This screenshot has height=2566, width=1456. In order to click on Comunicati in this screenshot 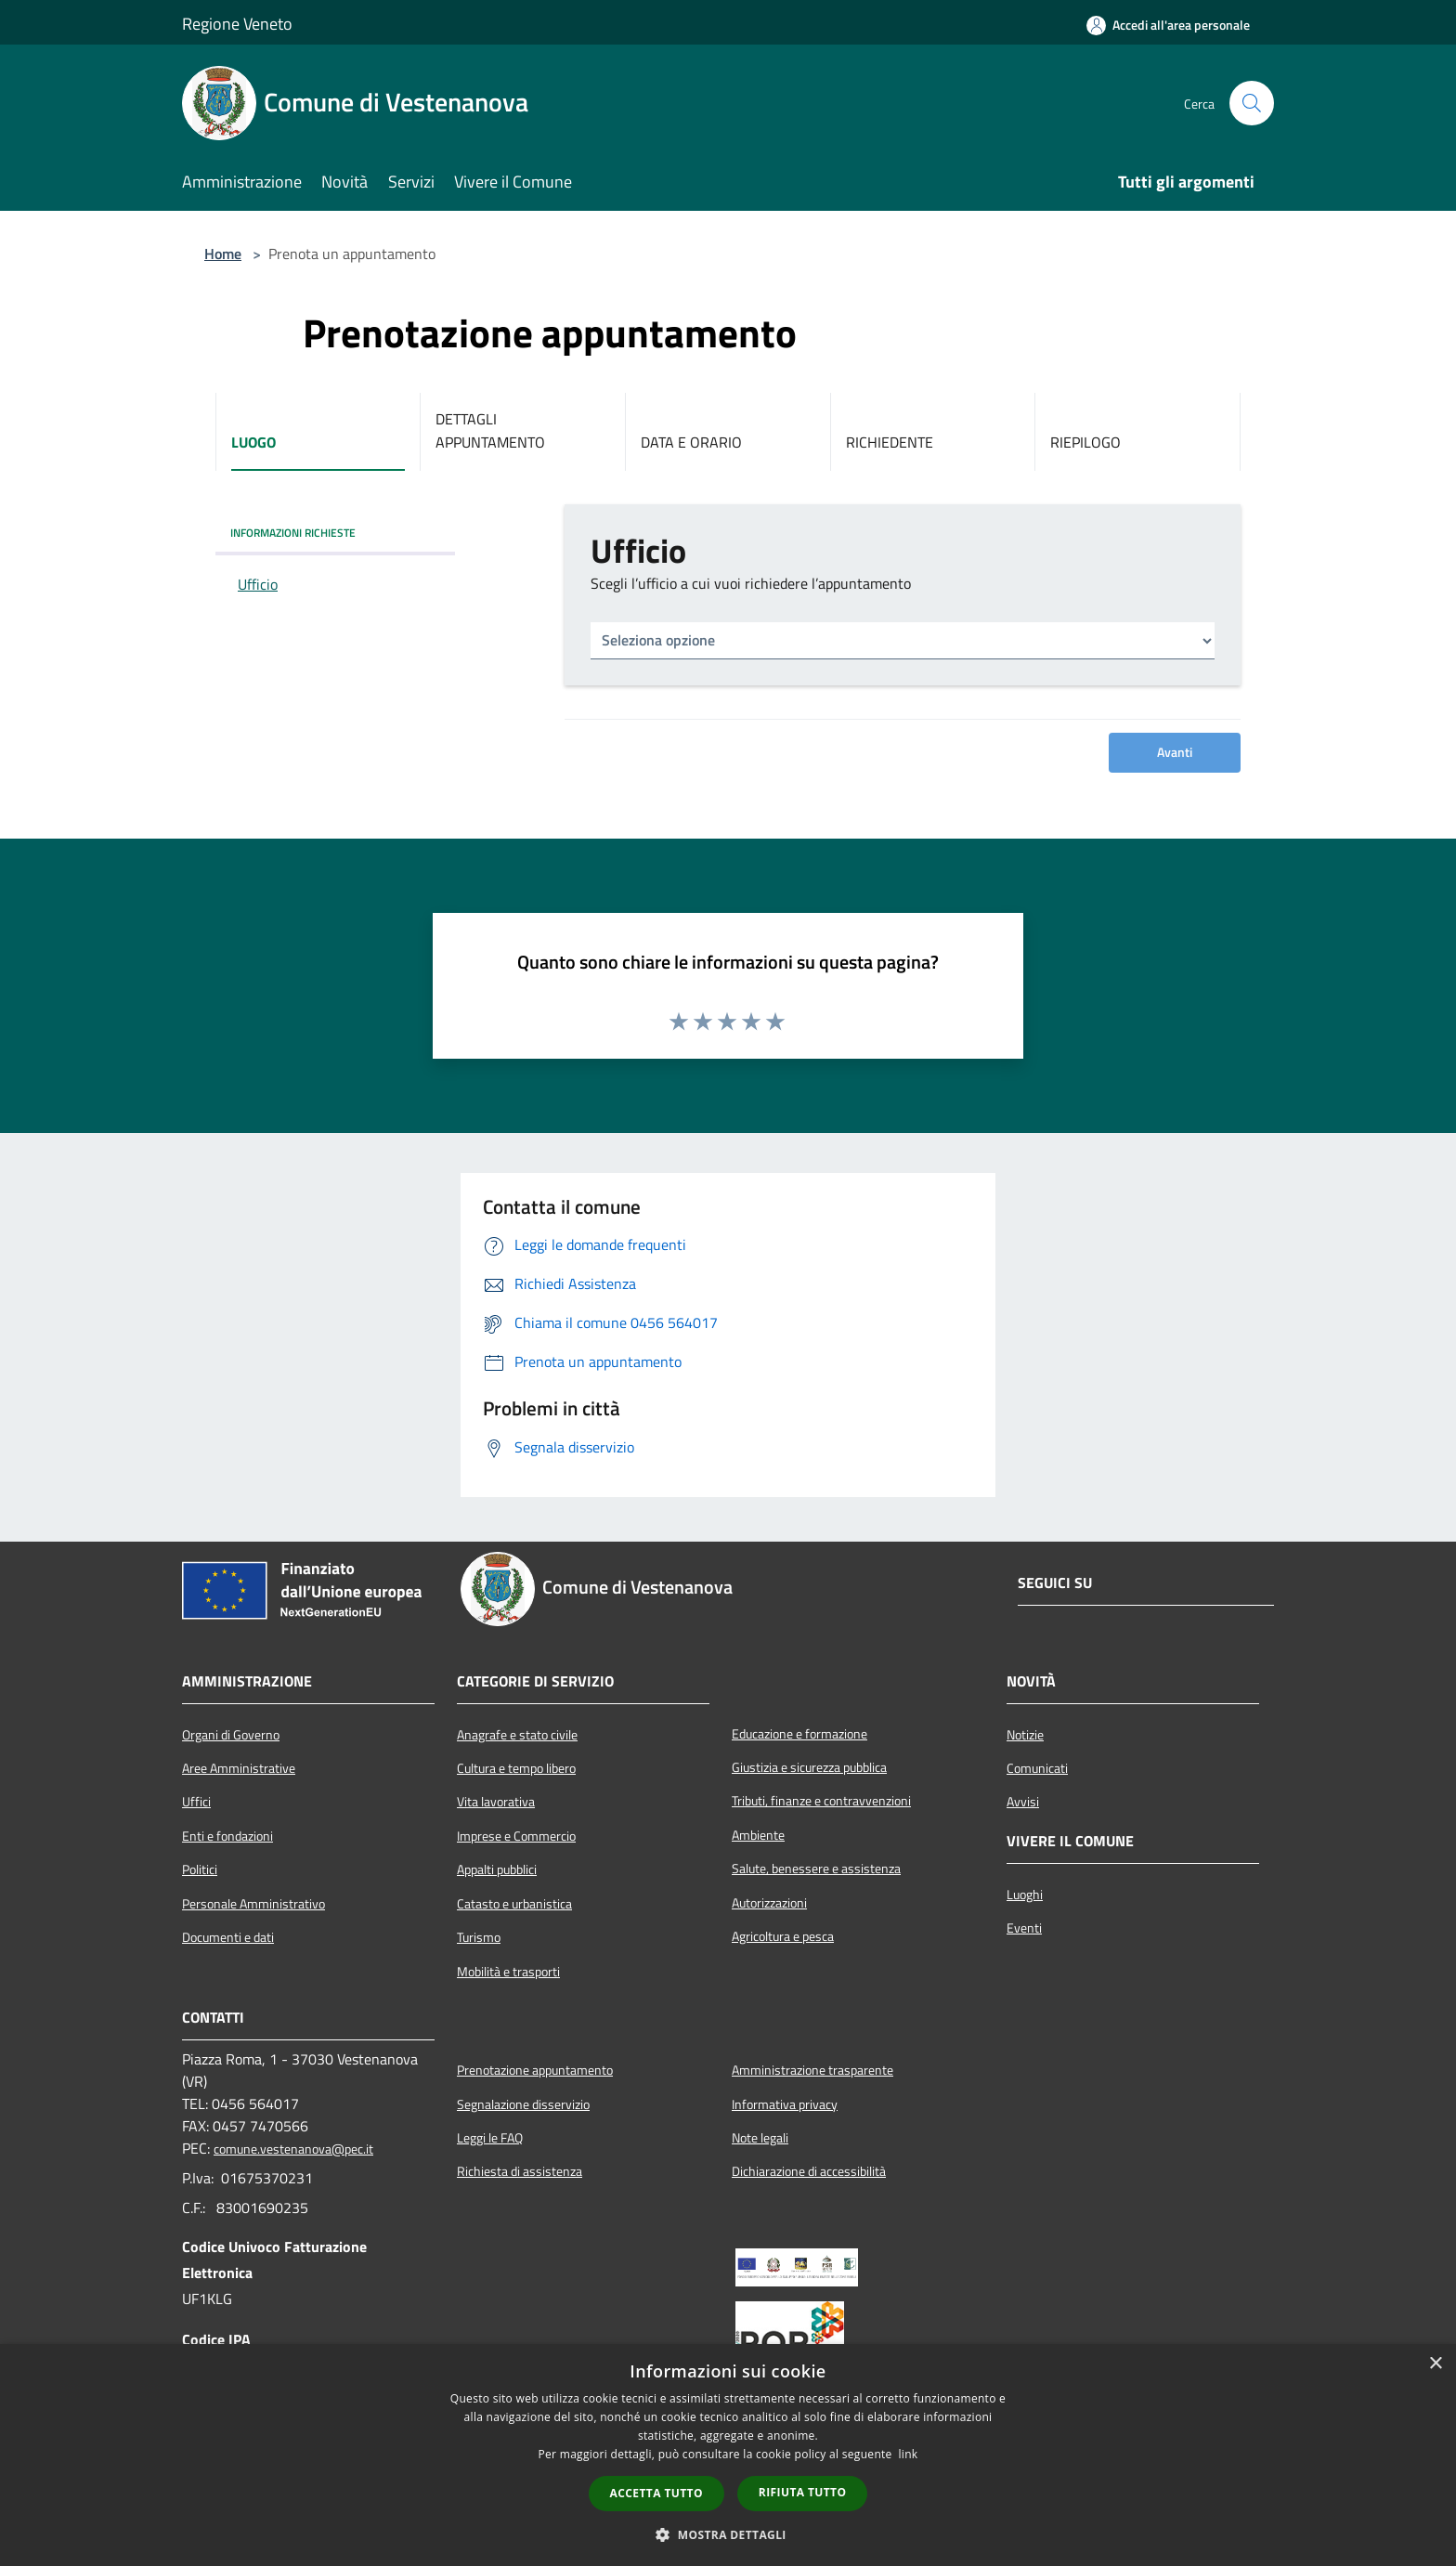, I will do `click(1037, 1768)`.